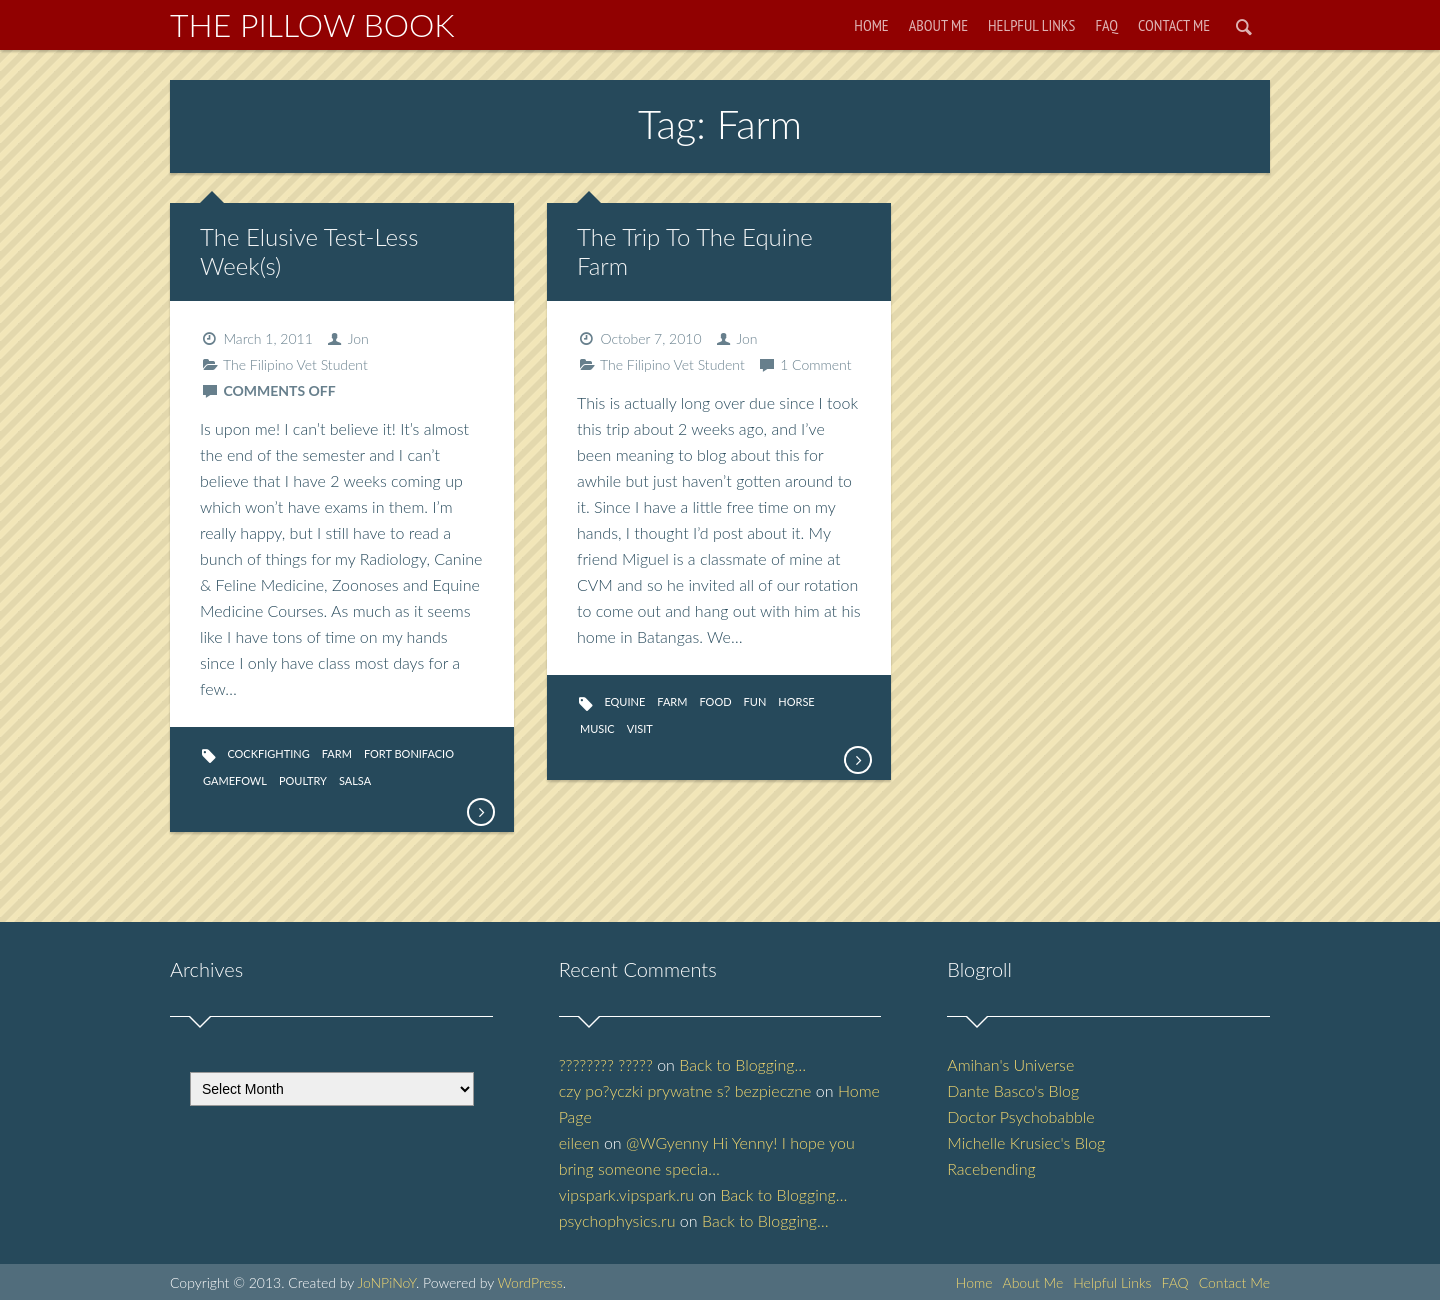 The height and width of the screenshot is (1300, 1440). I want to click on Michelle Krusiec's Blog, so click(1026, 1142).